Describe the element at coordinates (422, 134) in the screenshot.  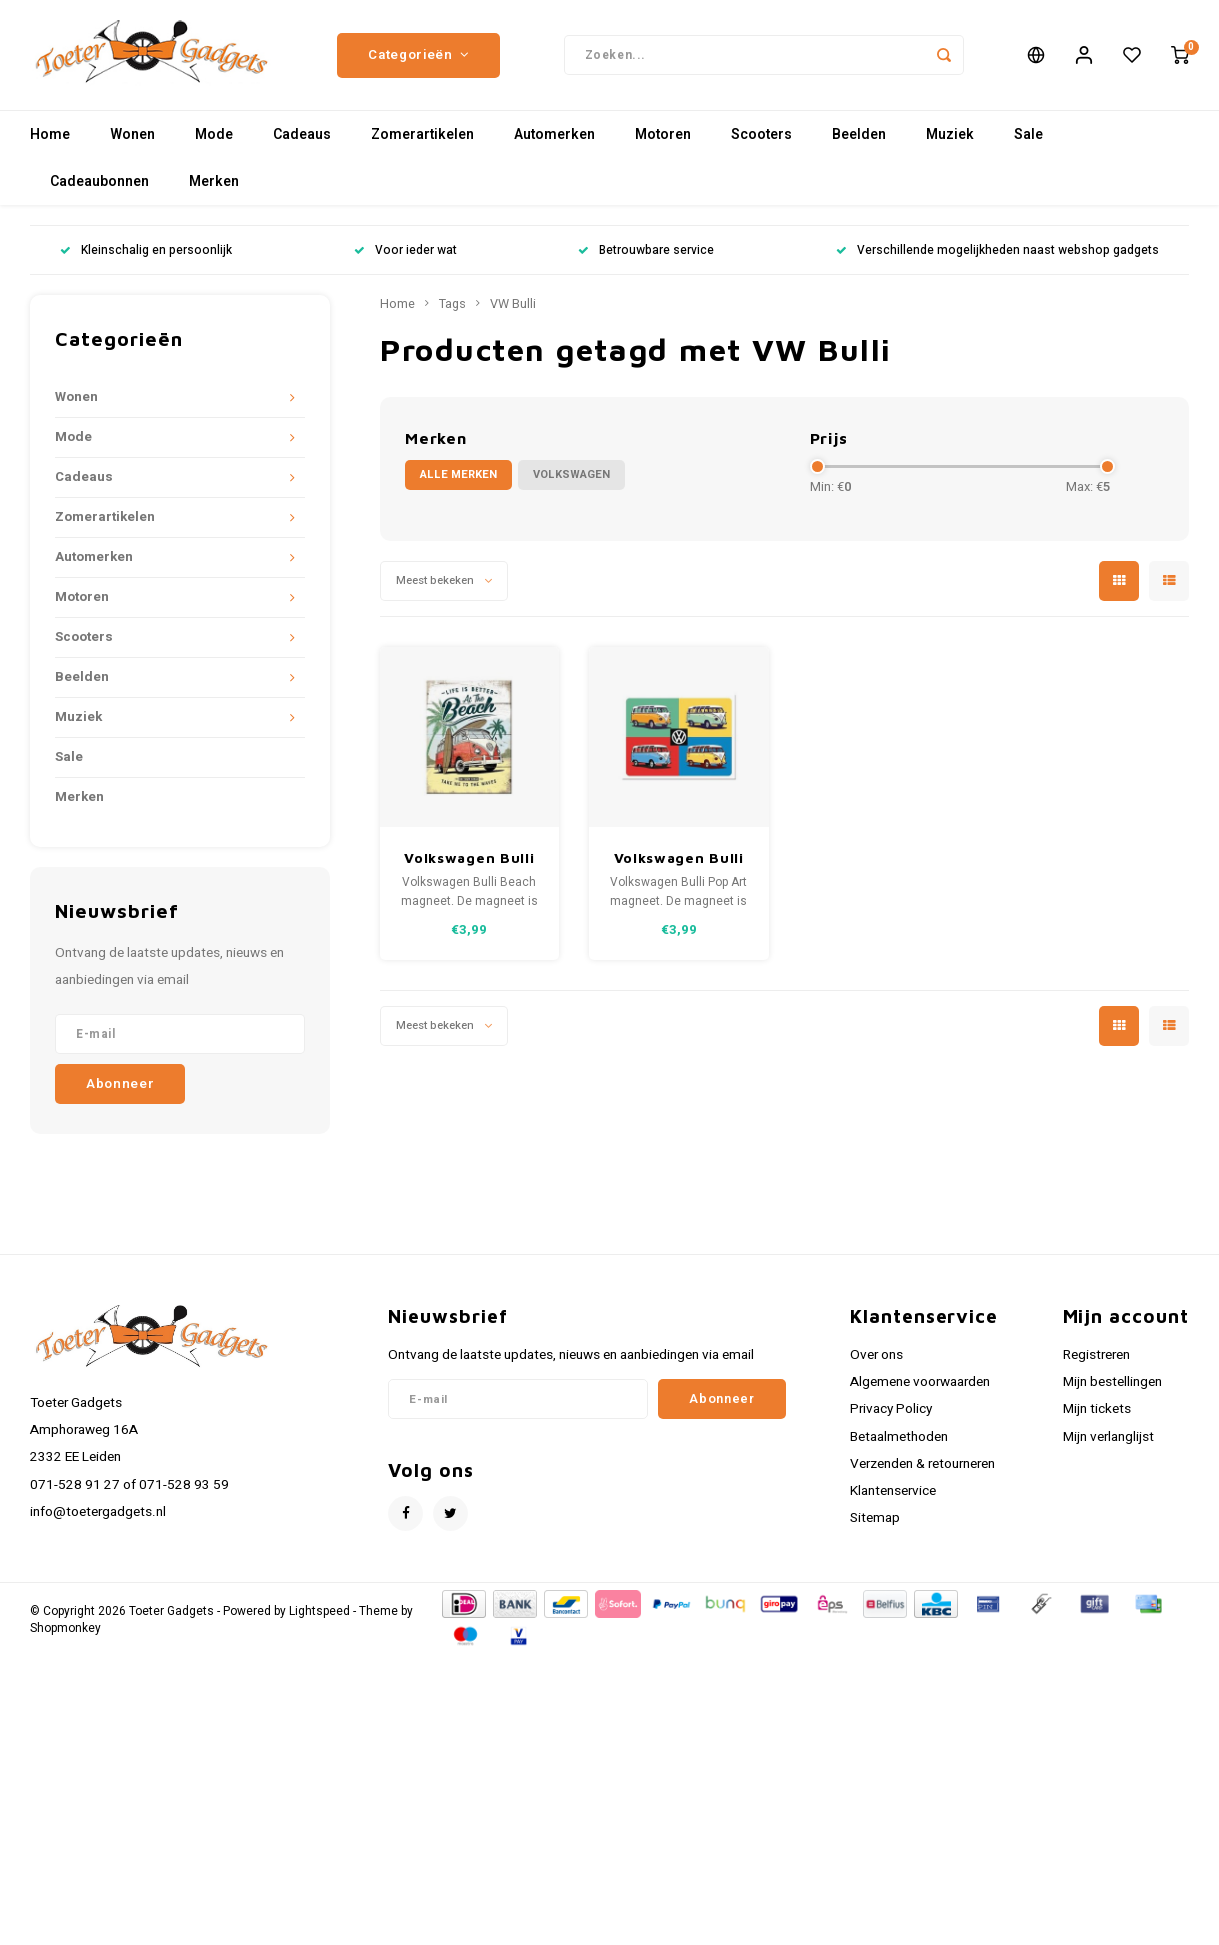
I see `Zomerartikelen` at that location.